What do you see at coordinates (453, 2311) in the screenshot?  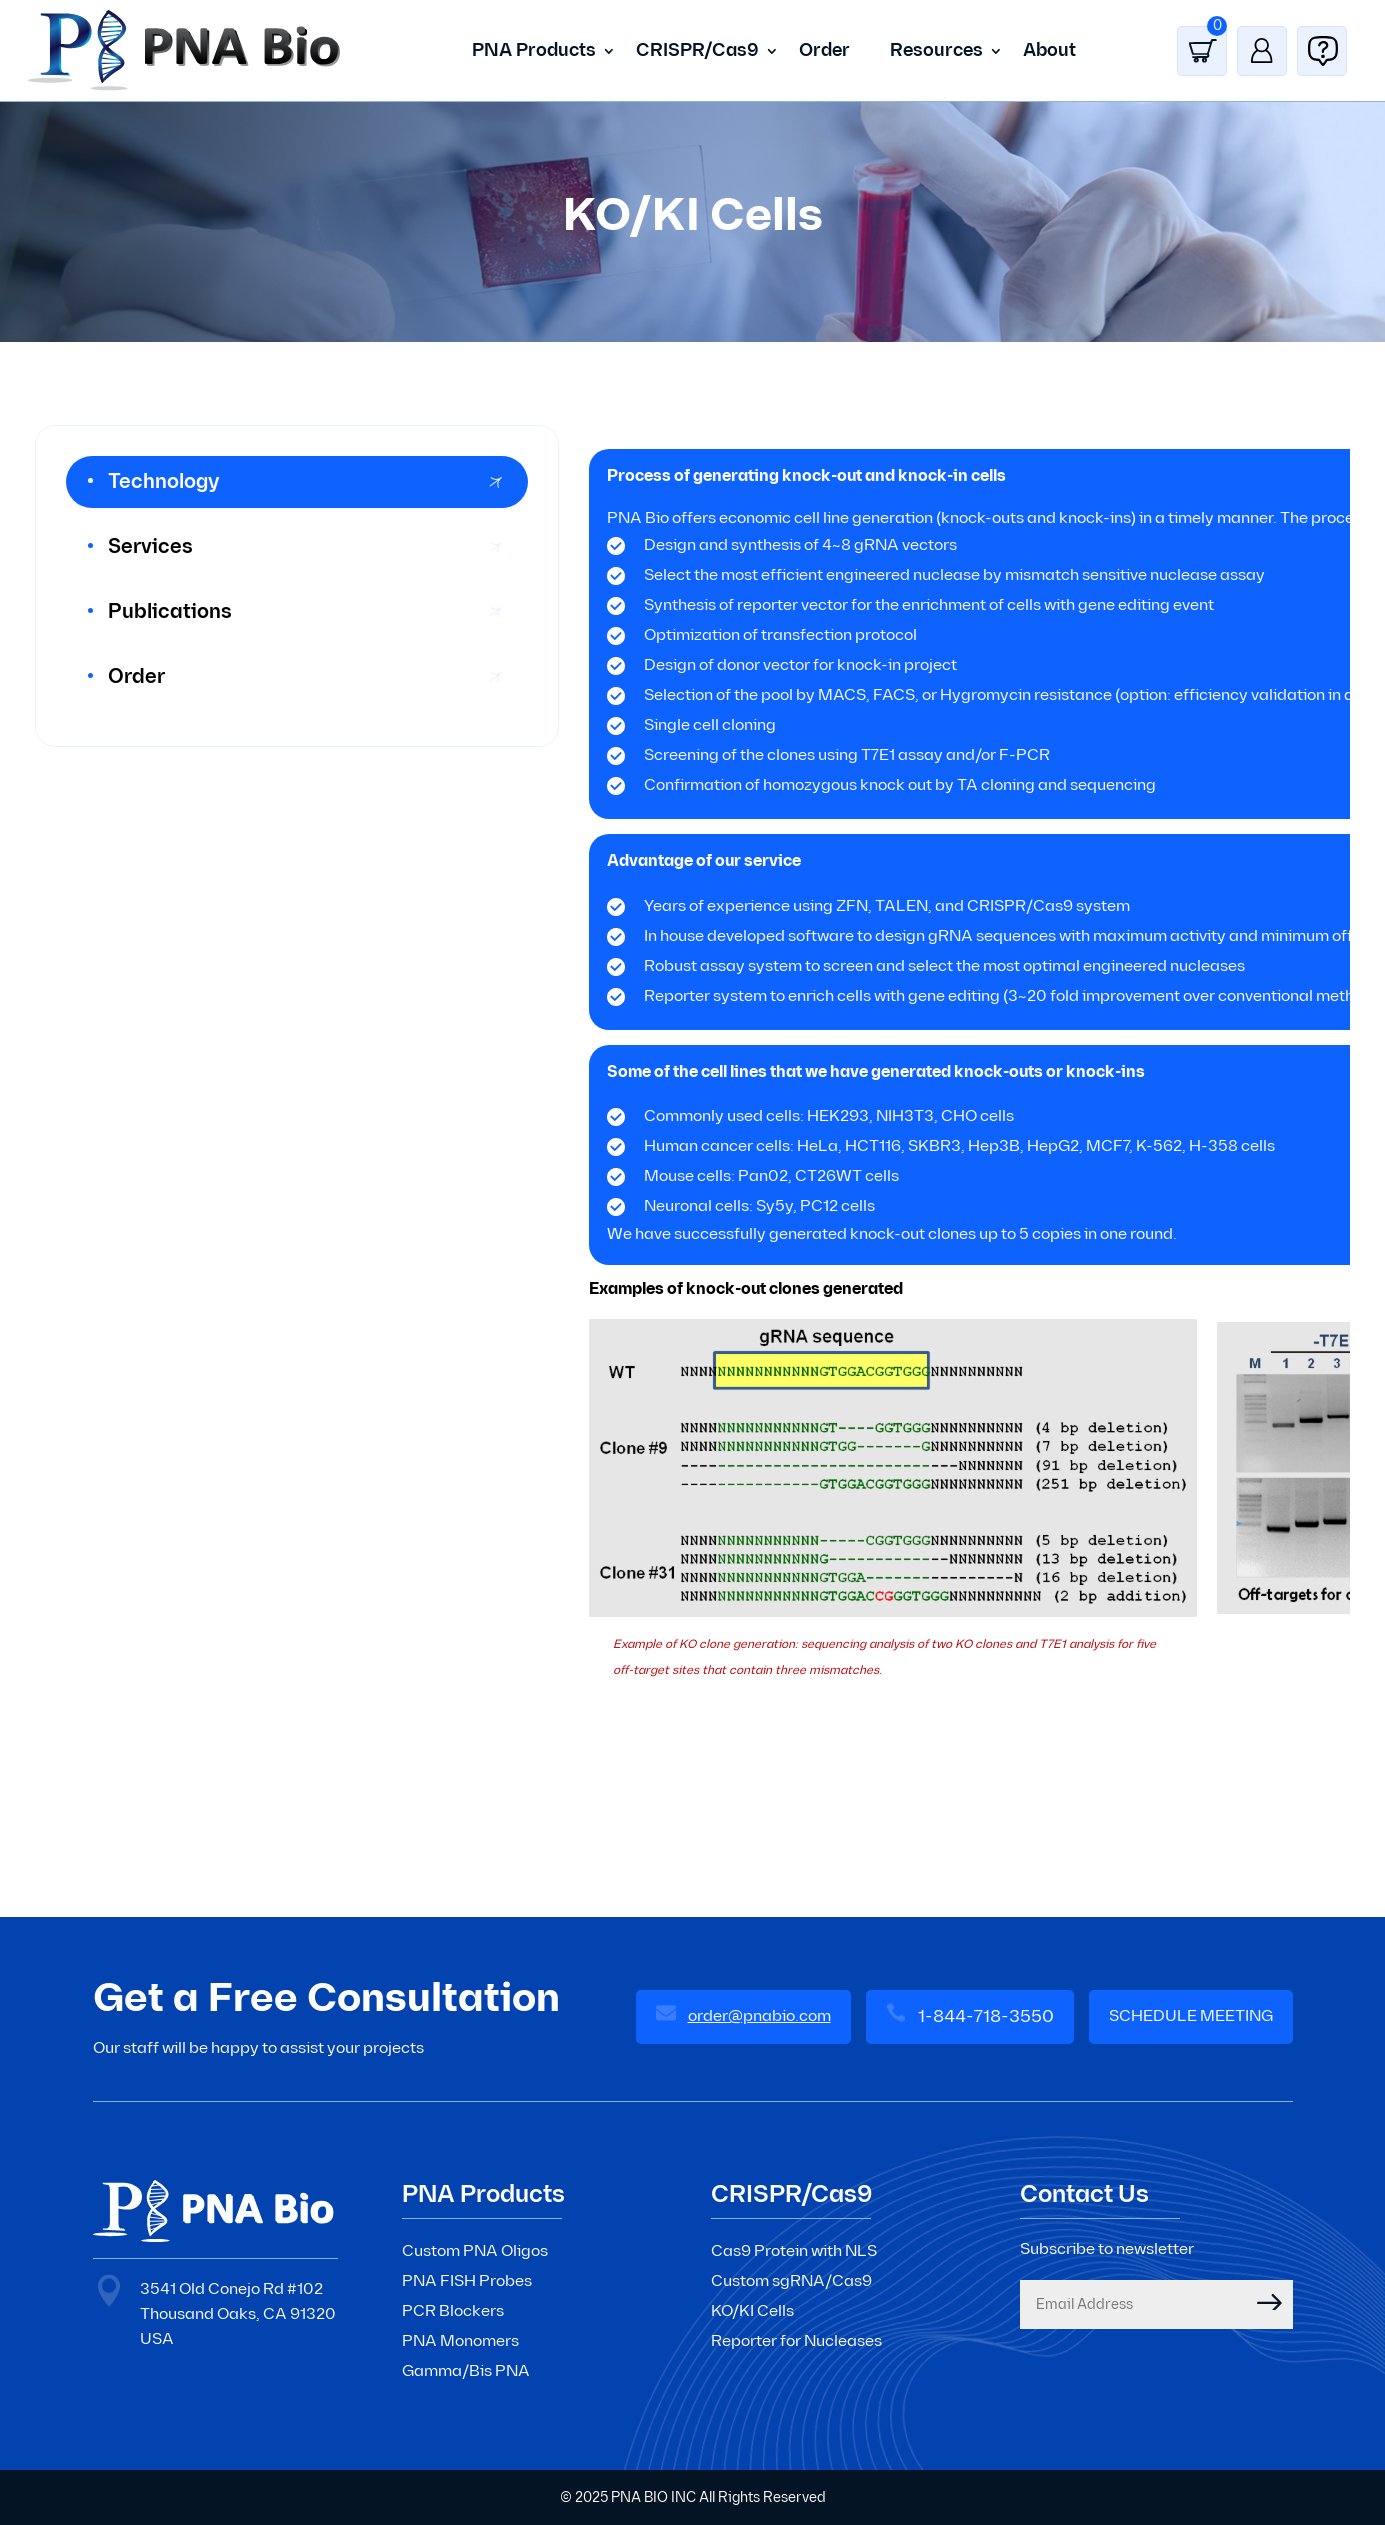 I see `PCR Blockers` at bounding box center [453, 2311].